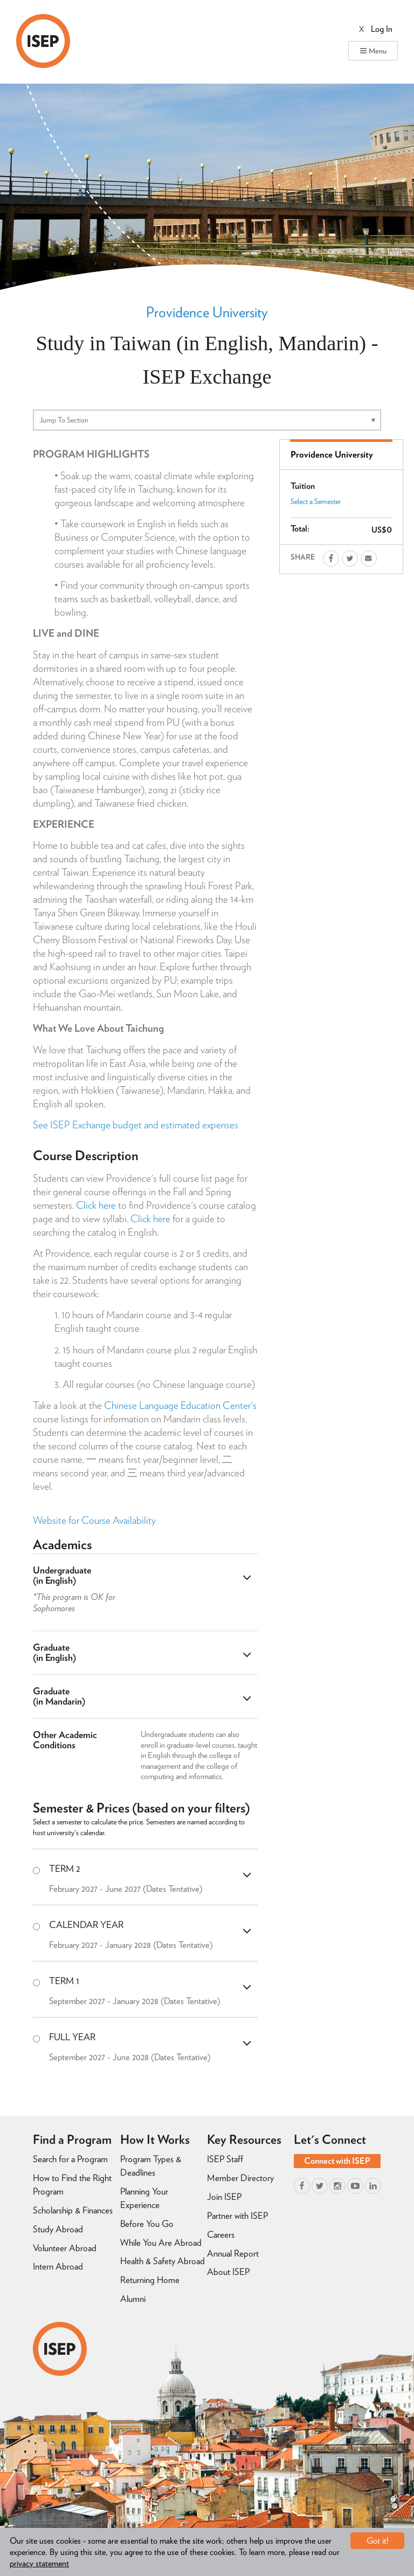 The width and height of the screenshot is (414, 2576). Describe the element at coordinates (73, 2210) in the screenshot. I see `Scholarship & Finances` at that location.